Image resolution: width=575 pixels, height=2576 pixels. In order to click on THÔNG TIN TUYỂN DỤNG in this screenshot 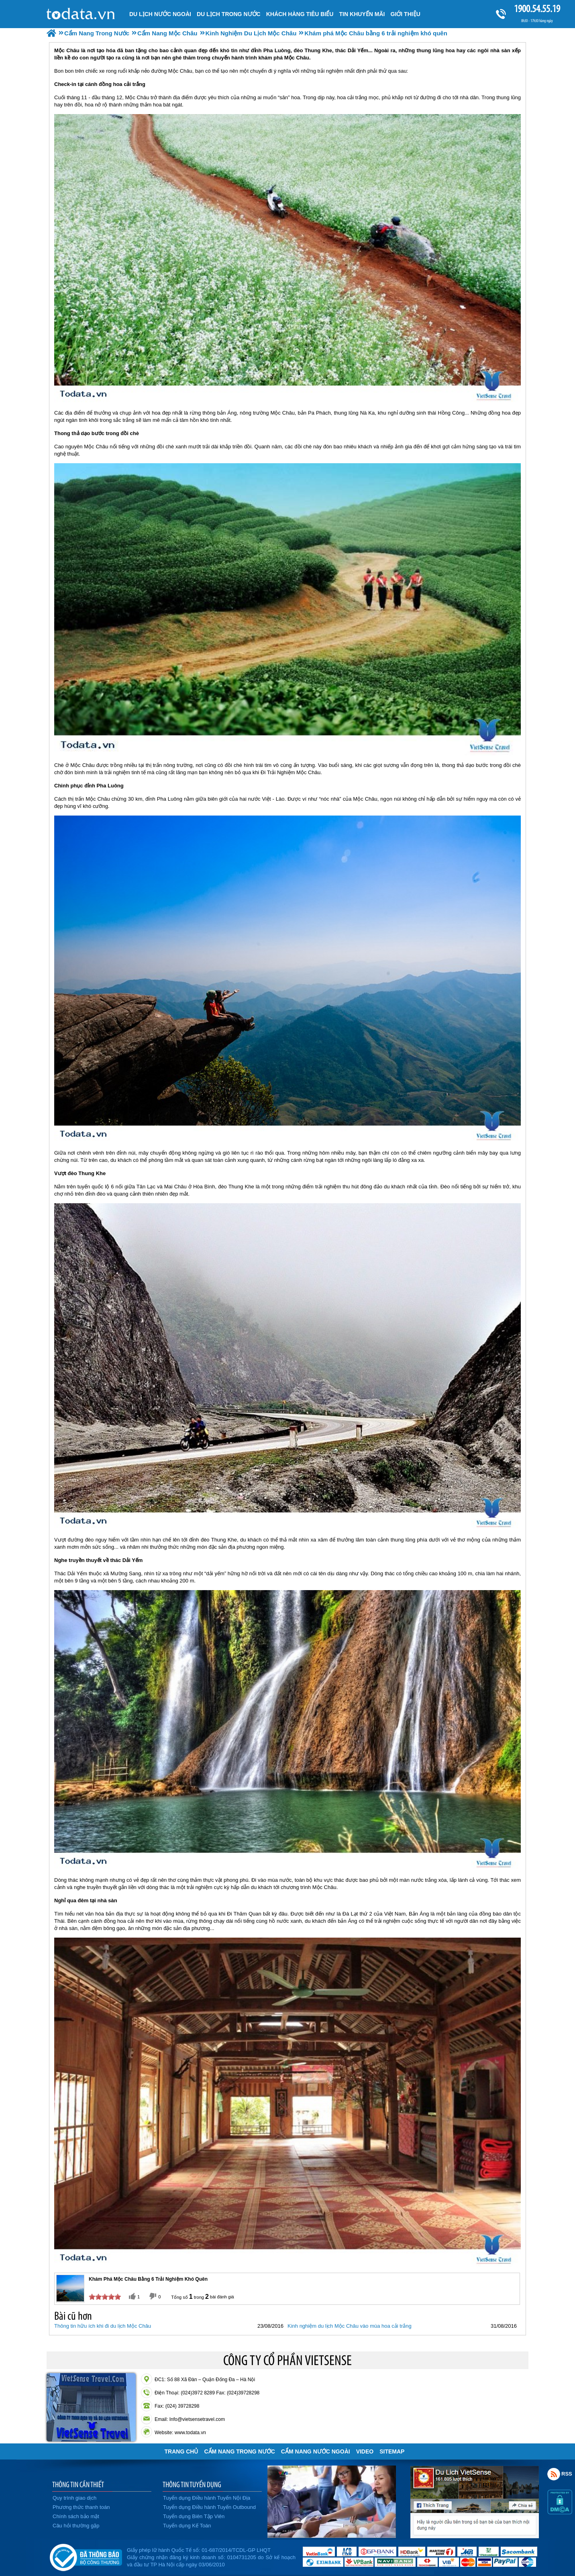, I will do `click(192, 2484)`.